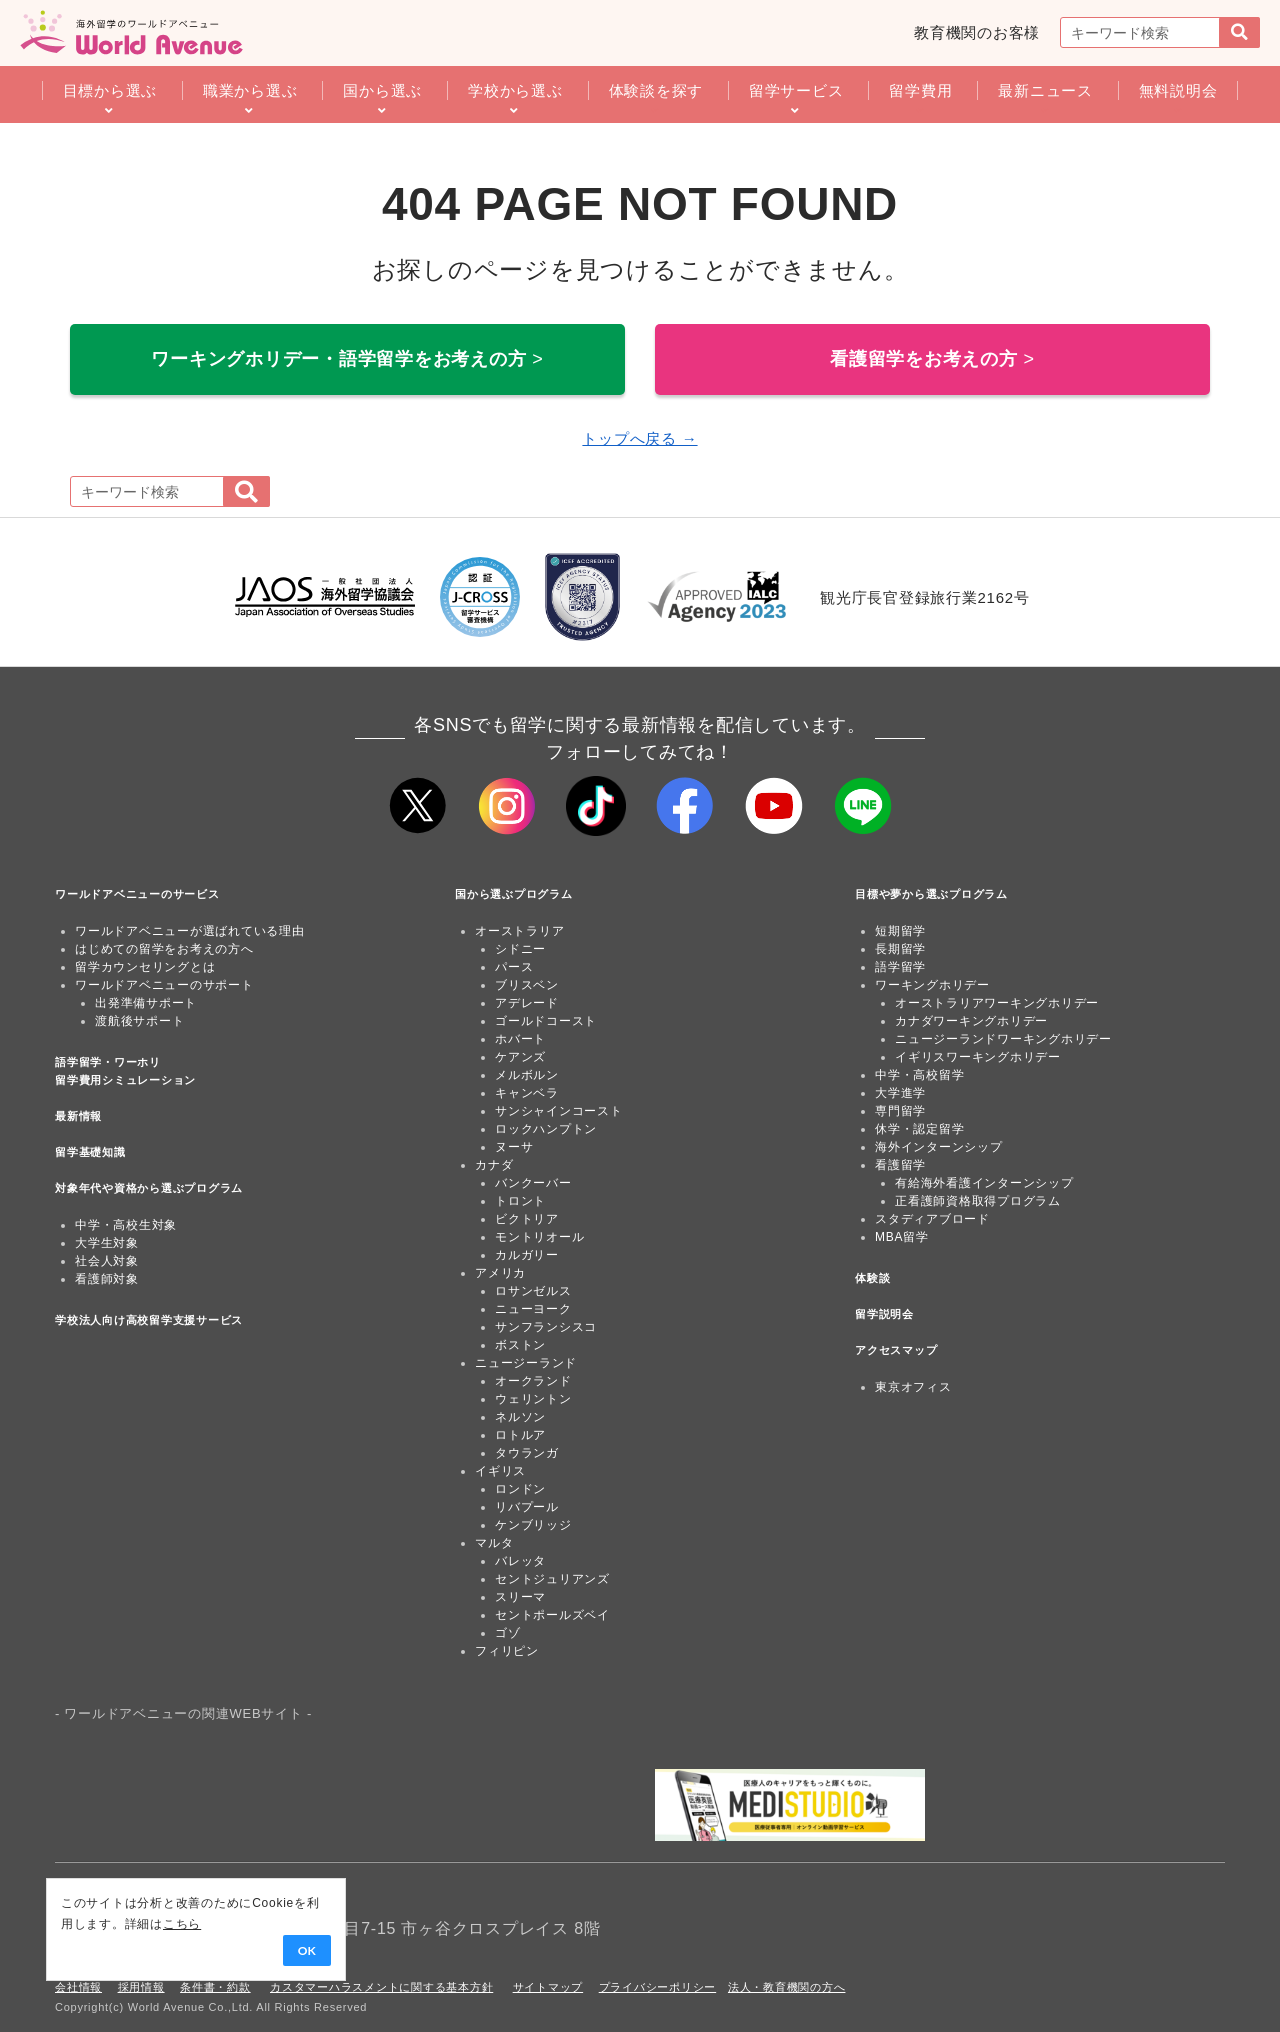  Describe the element at coordinates (639, 438) in the screenshot. I see `トップへ戻る →` at that location.